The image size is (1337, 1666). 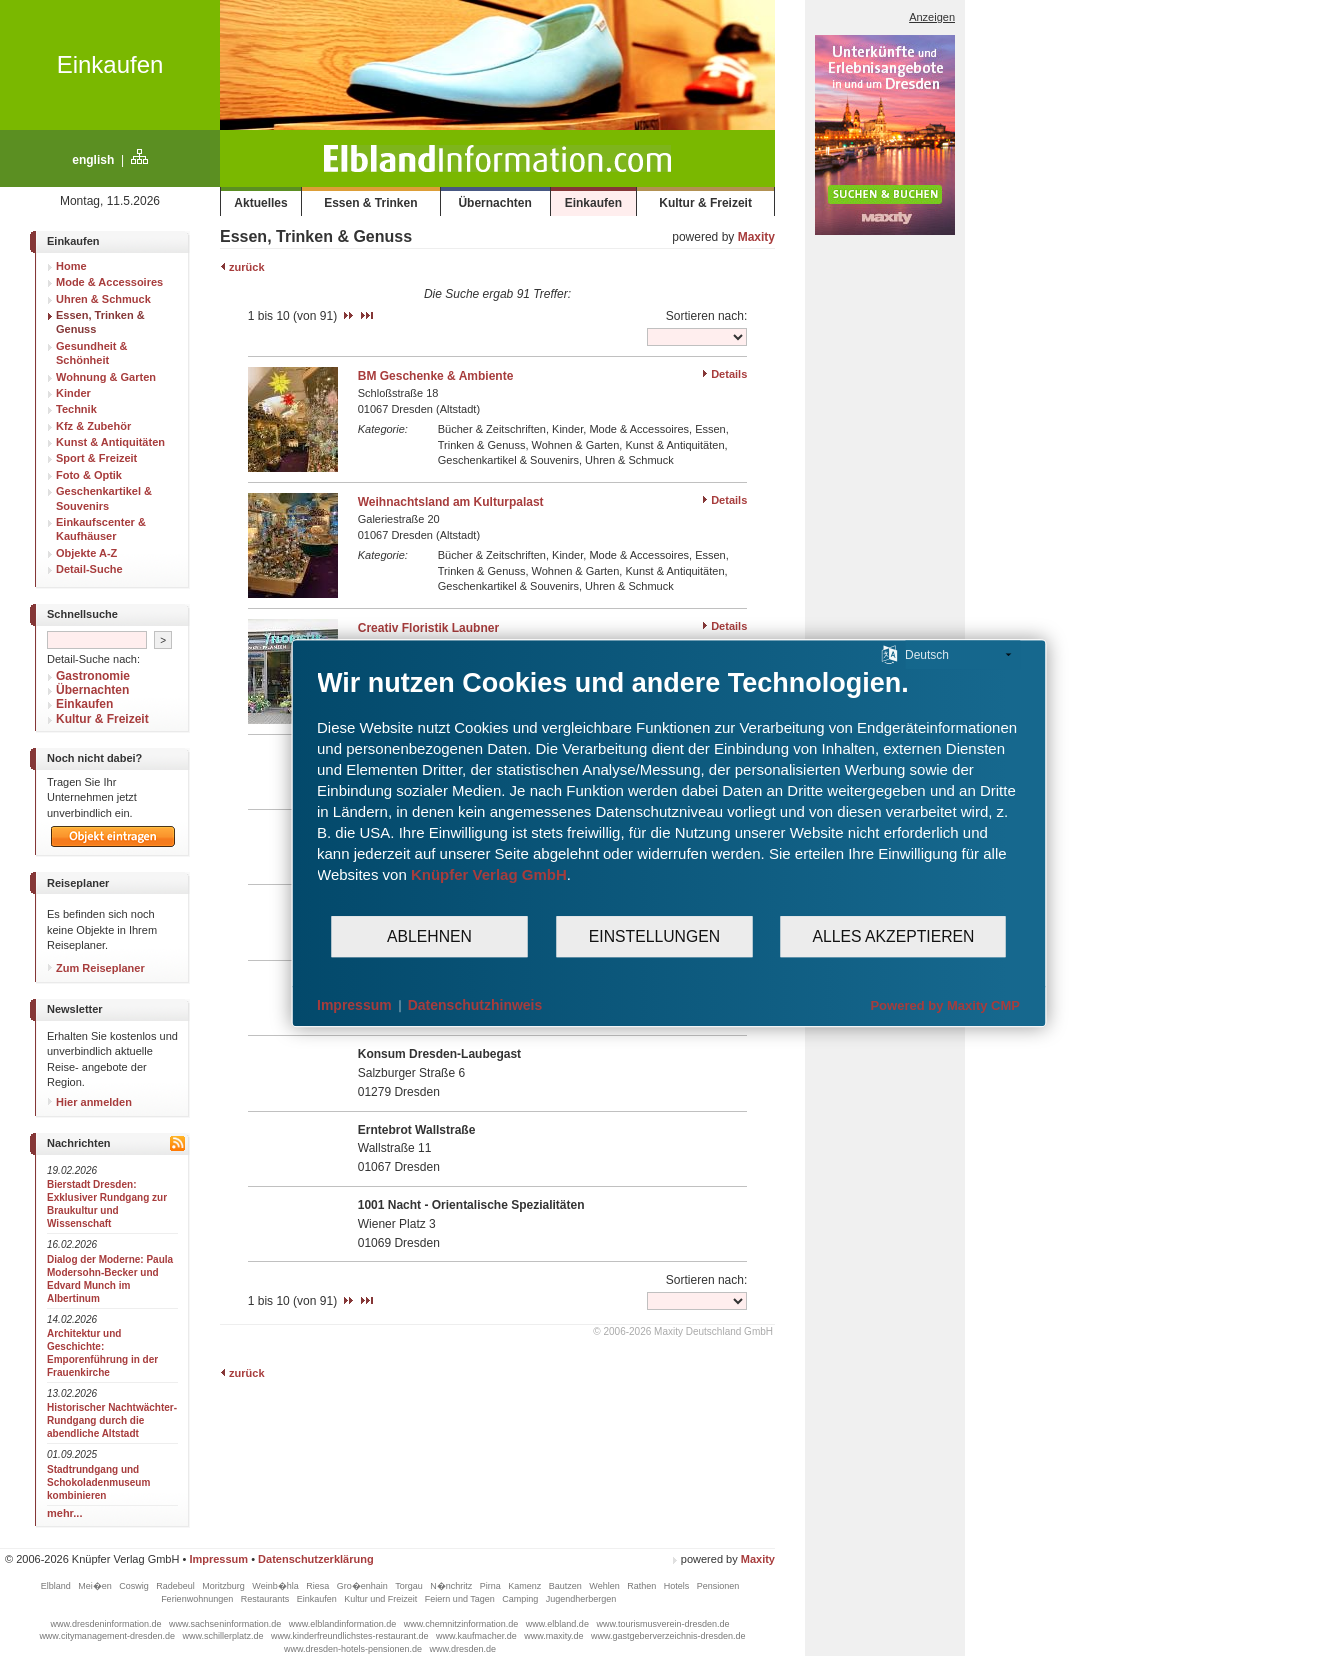 I want to click on Zum Reiseplaner, so click(x=96, y=968).